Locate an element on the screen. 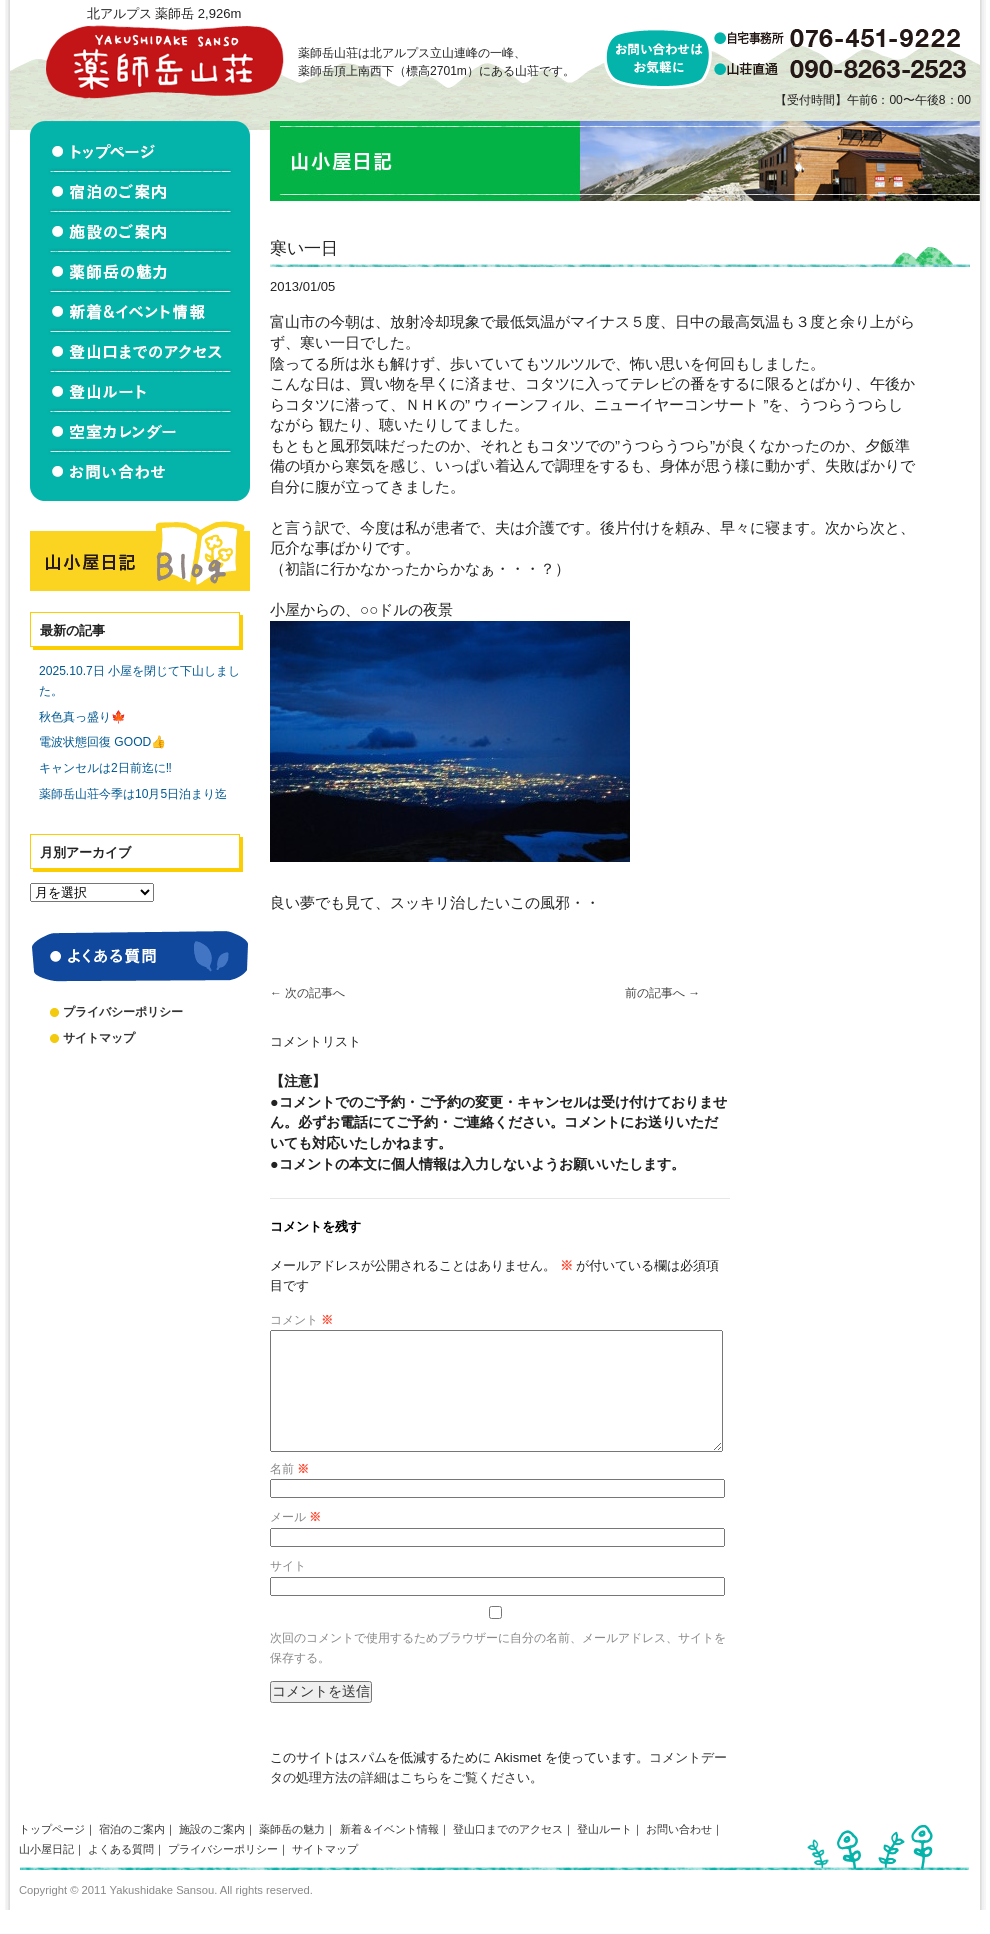 The image size is (990, 1934). 新着＆イベント情報 is located at coordinates (389, 1853).